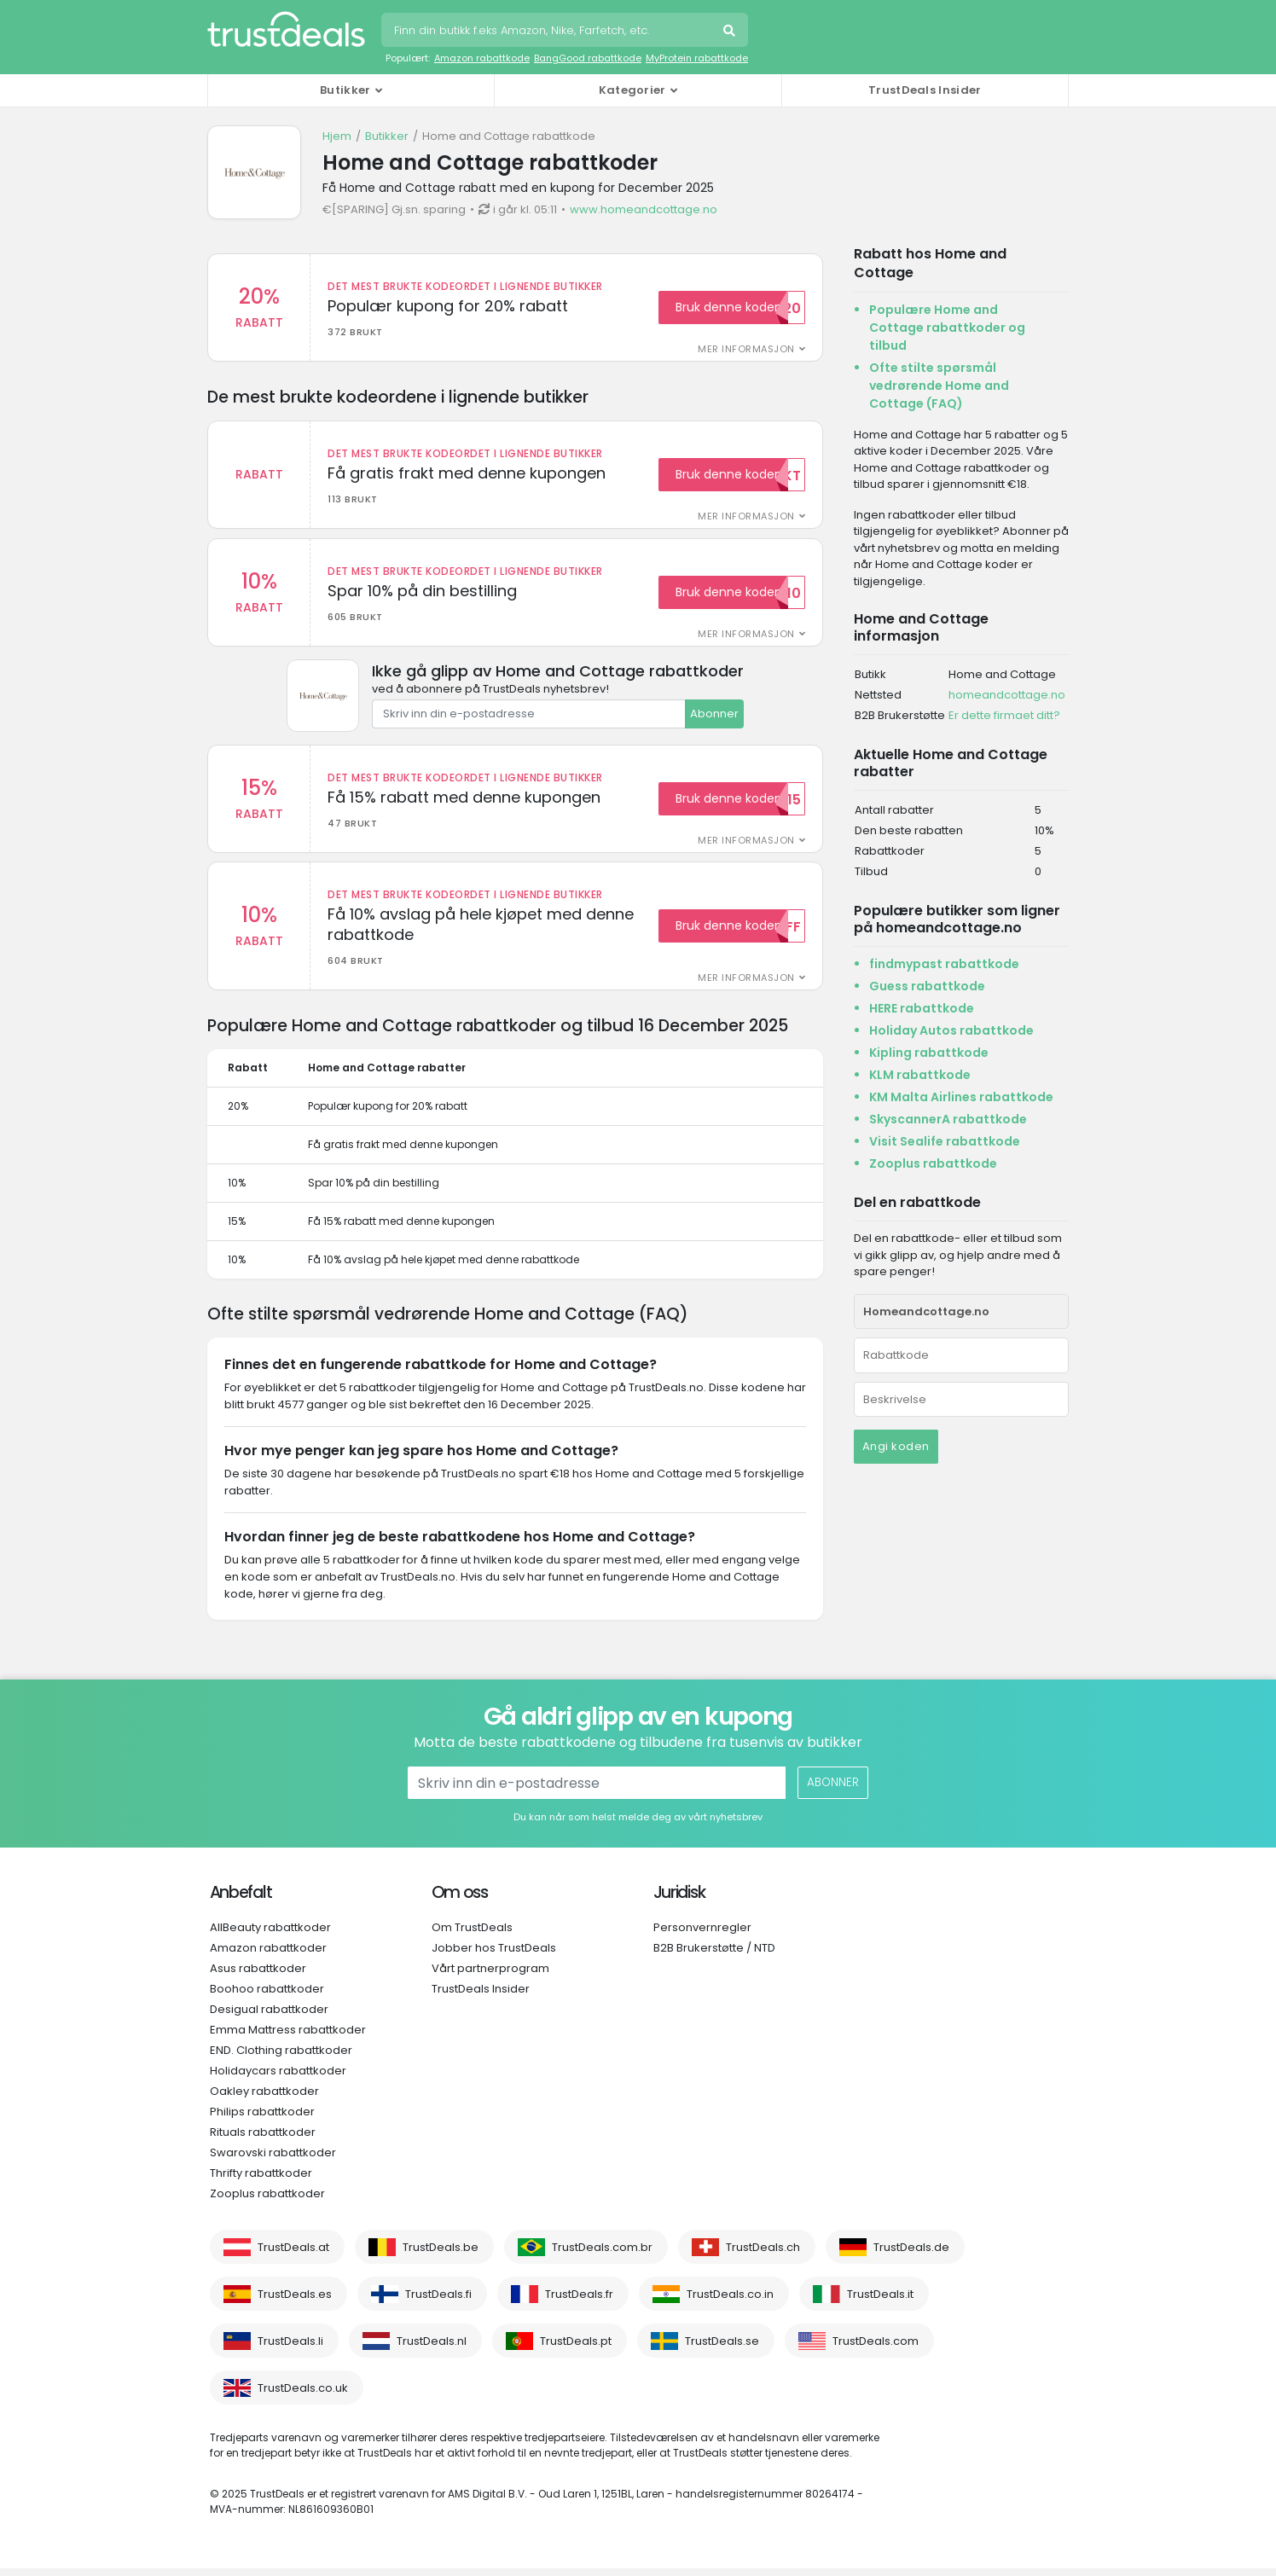 The width and height of the screenshot is (1276, 2576). What do you see at coordinates (731, 32) in the screenshot?
I see `Søk` at bounding box center [731, 32].